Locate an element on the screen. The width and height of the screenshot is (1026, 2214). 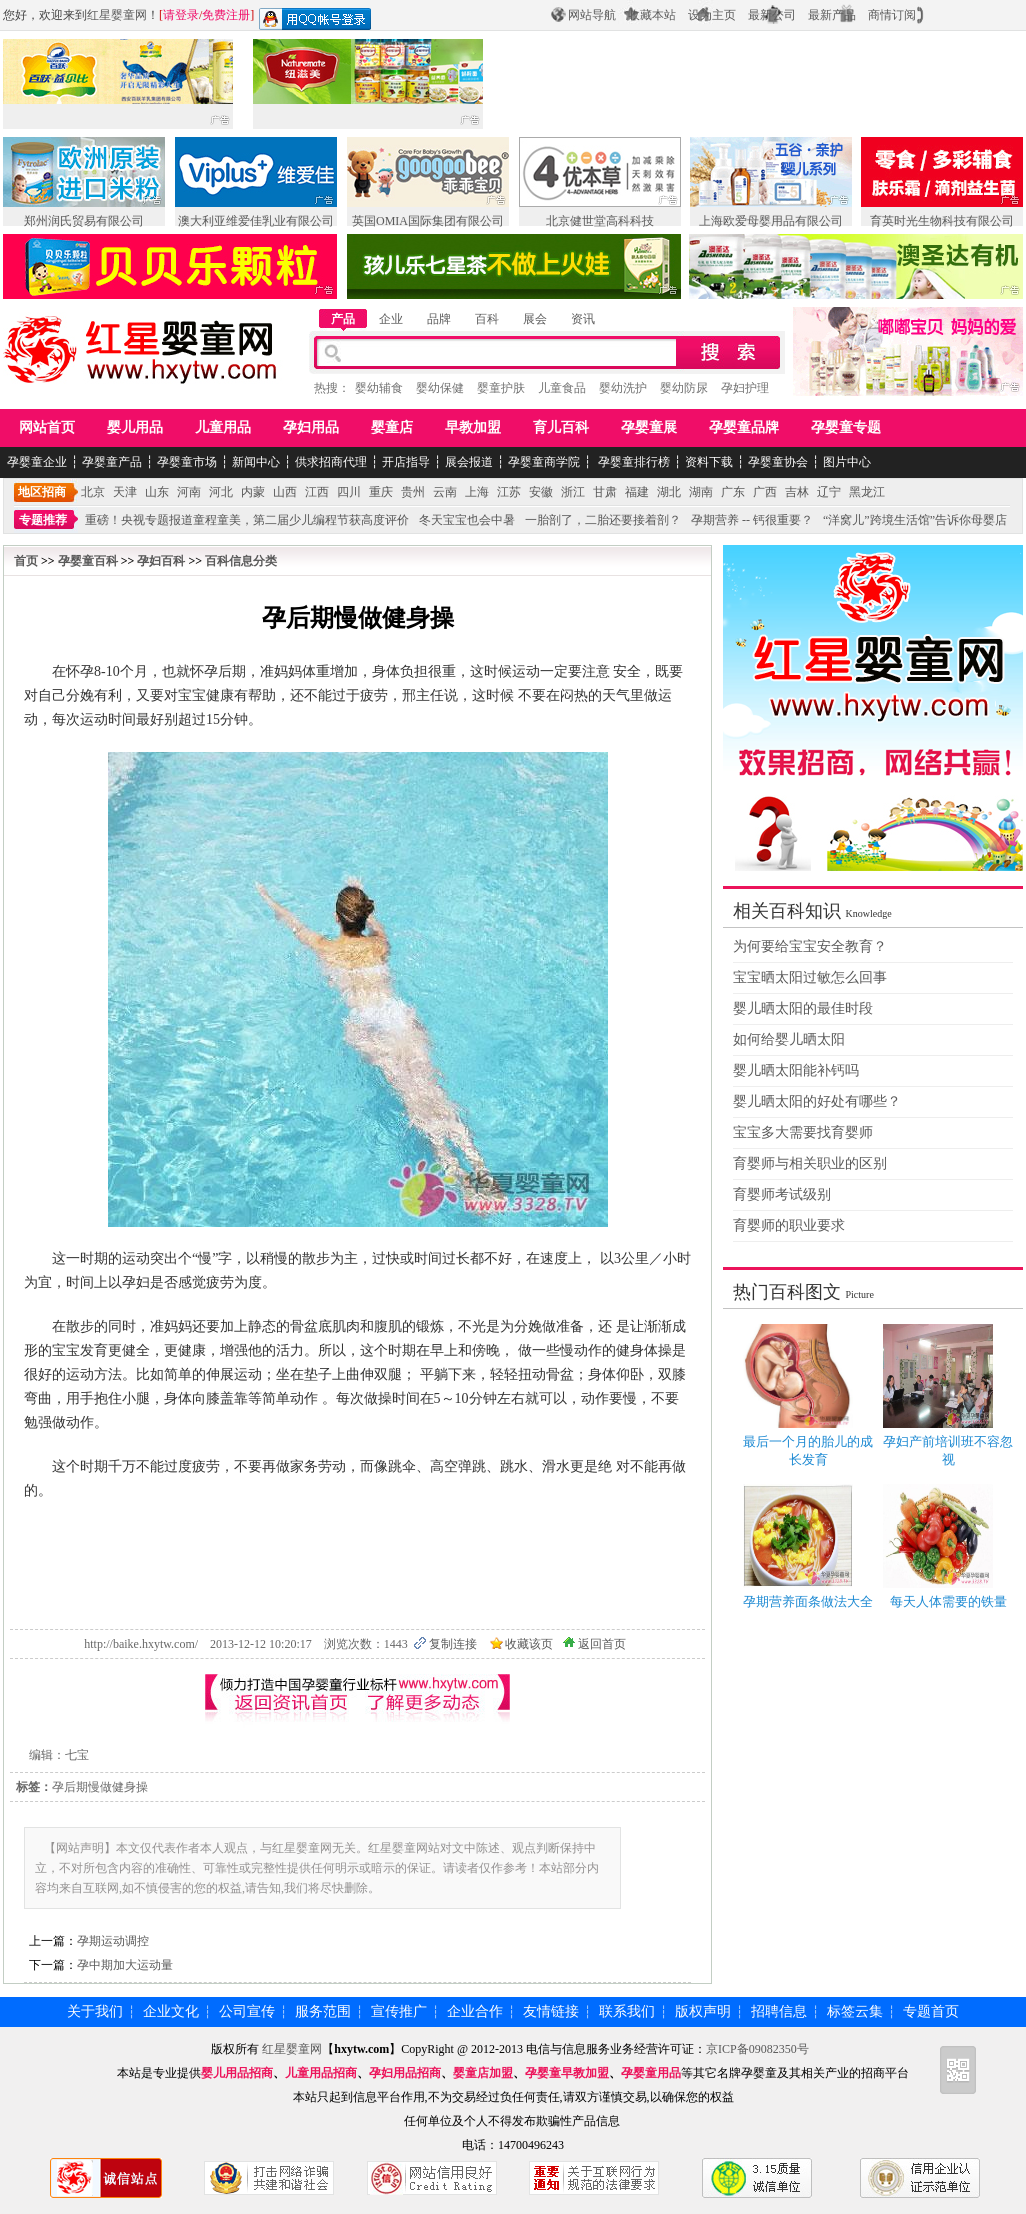
湖北 is located at coordinates (669, 492).